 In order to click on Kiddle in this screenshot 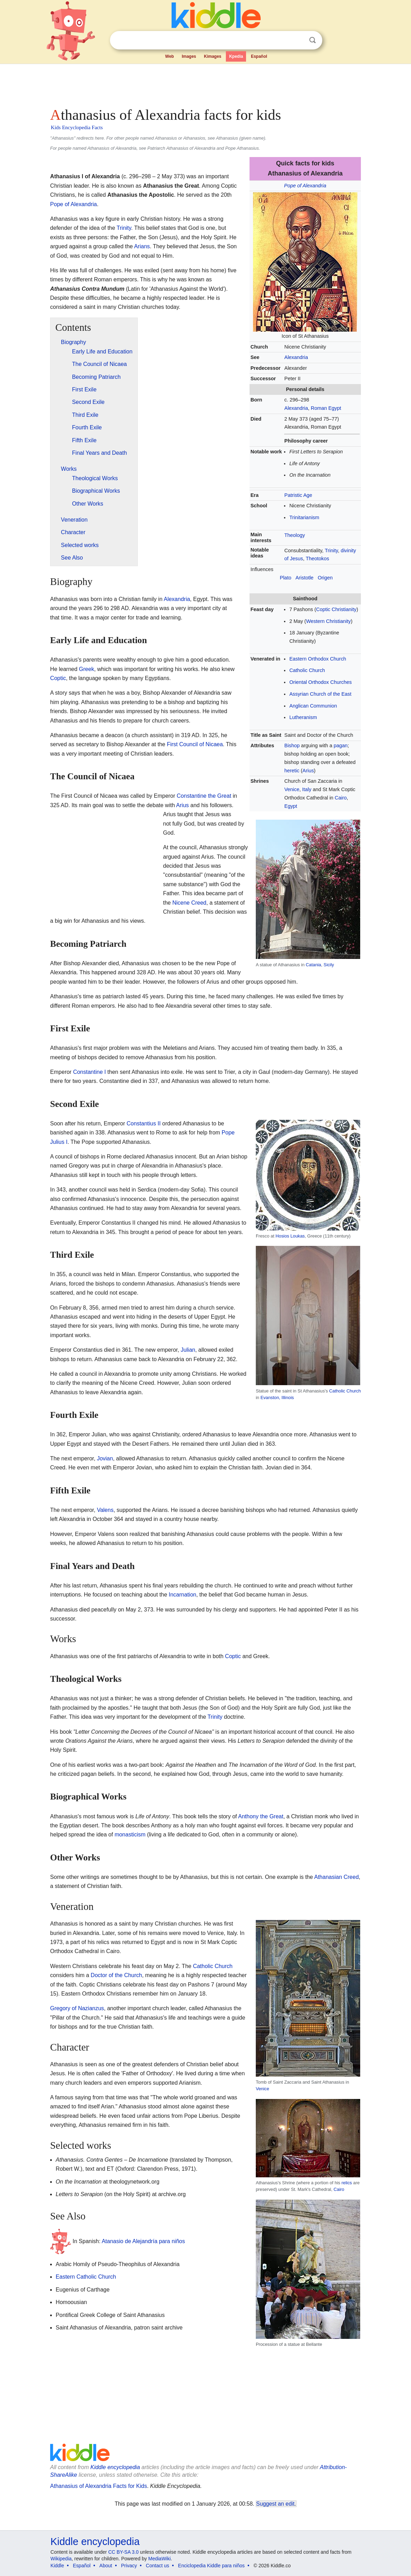, I will do `click(57, 2565)`.